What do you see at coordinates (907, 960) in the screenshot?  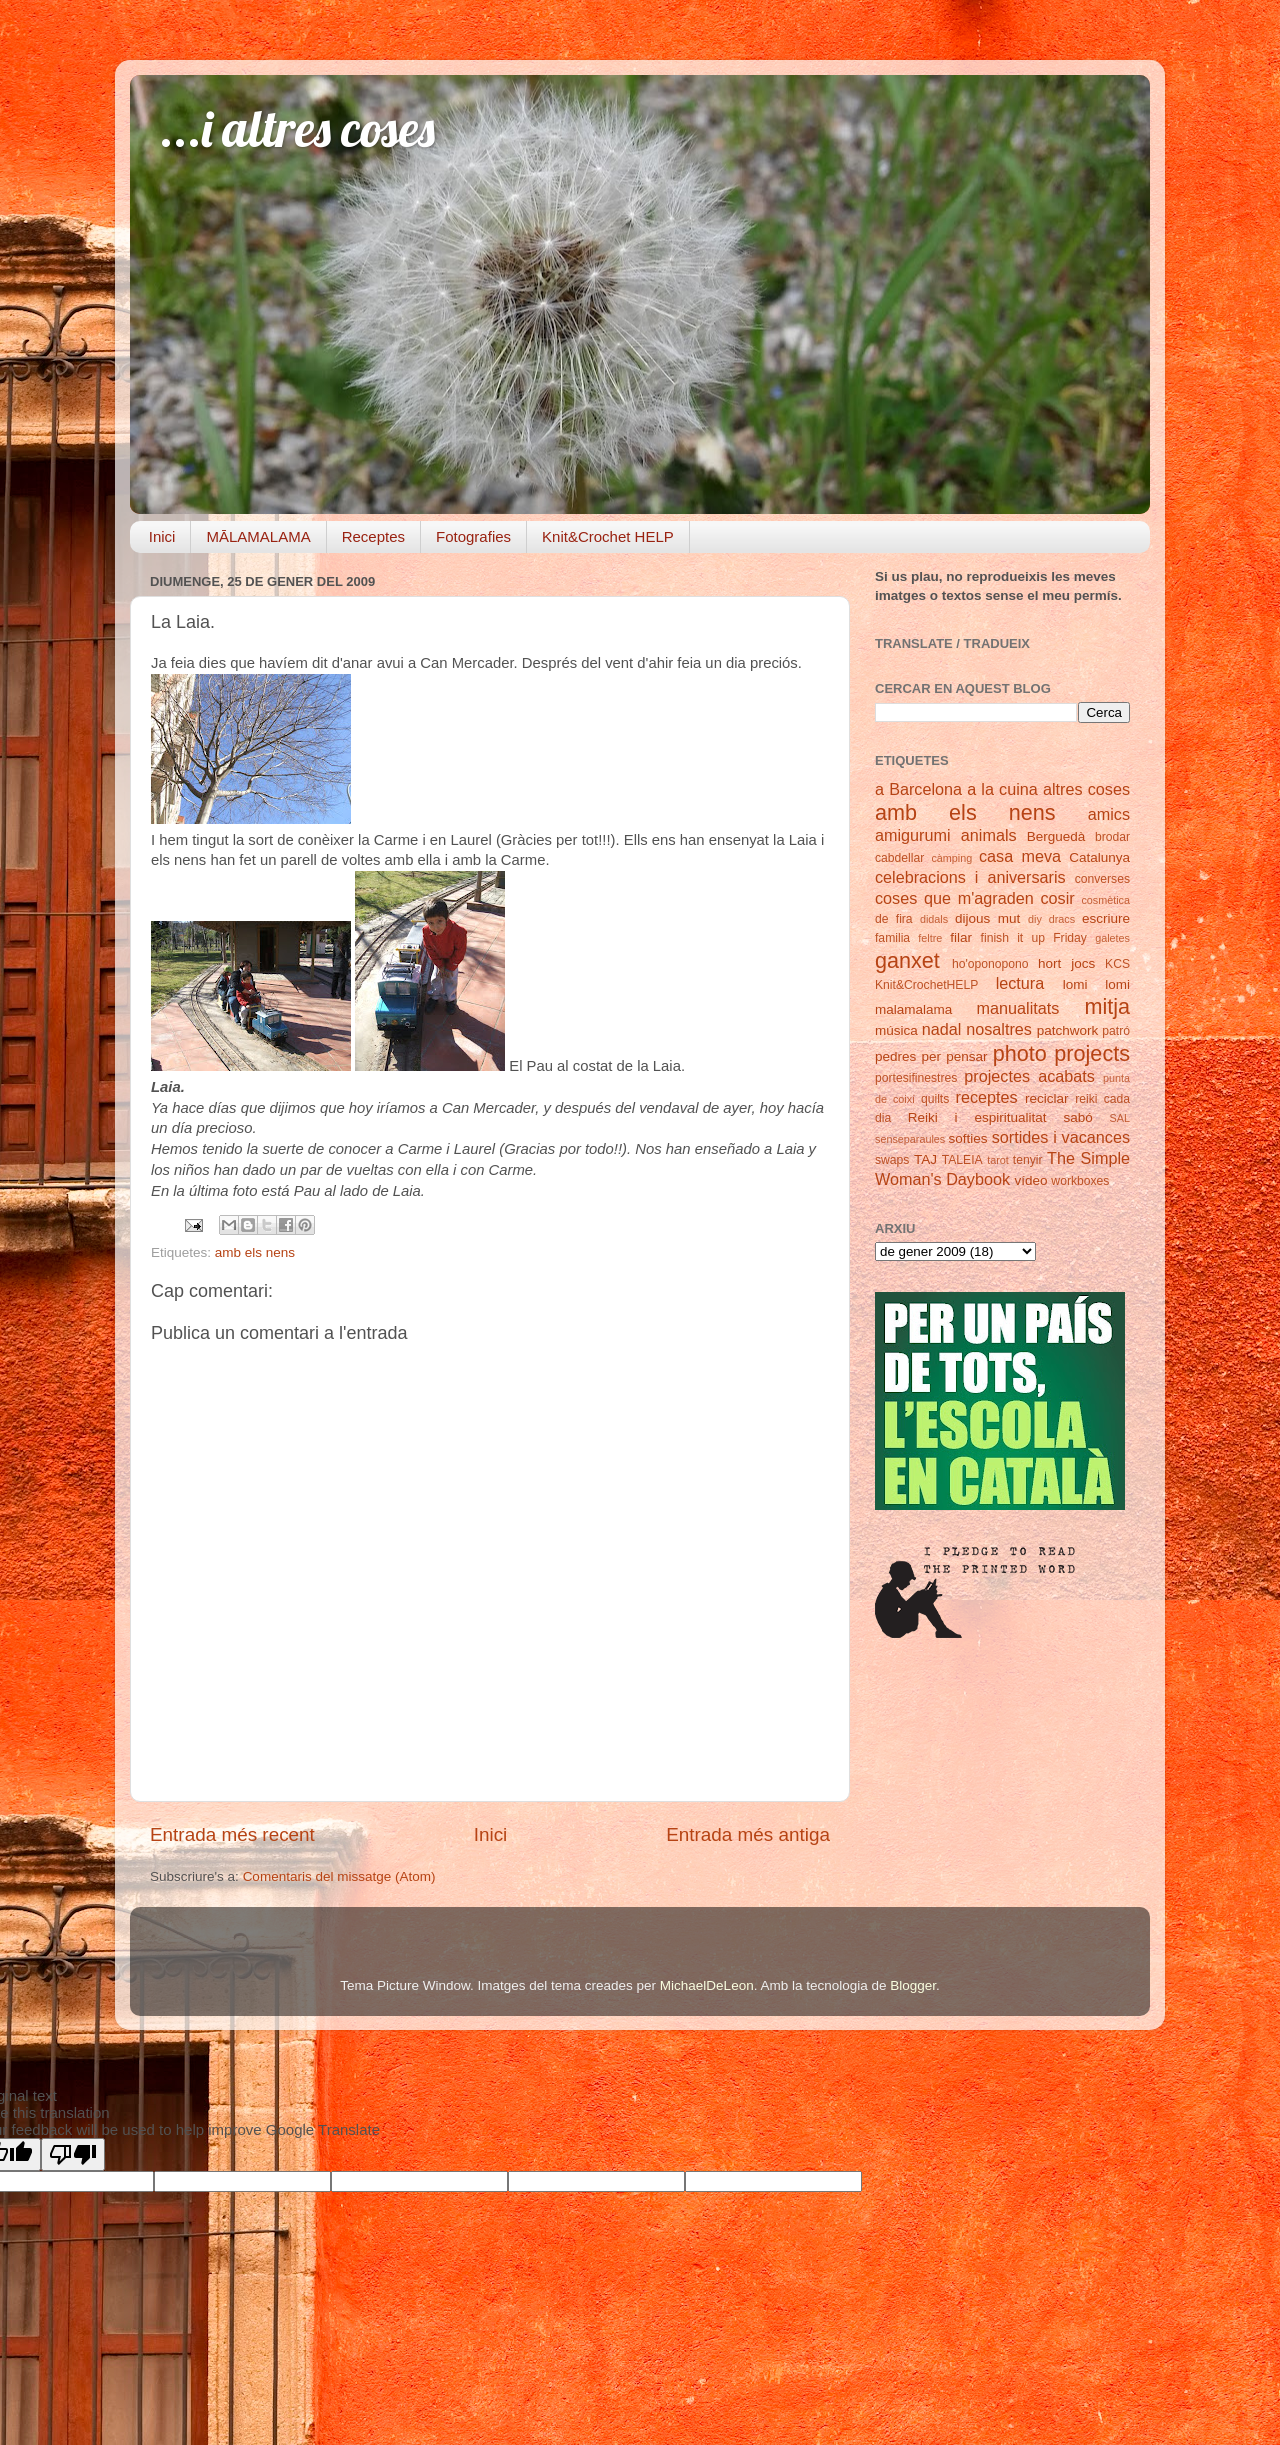 I see `ganxet` at bounding box center [907, 960].